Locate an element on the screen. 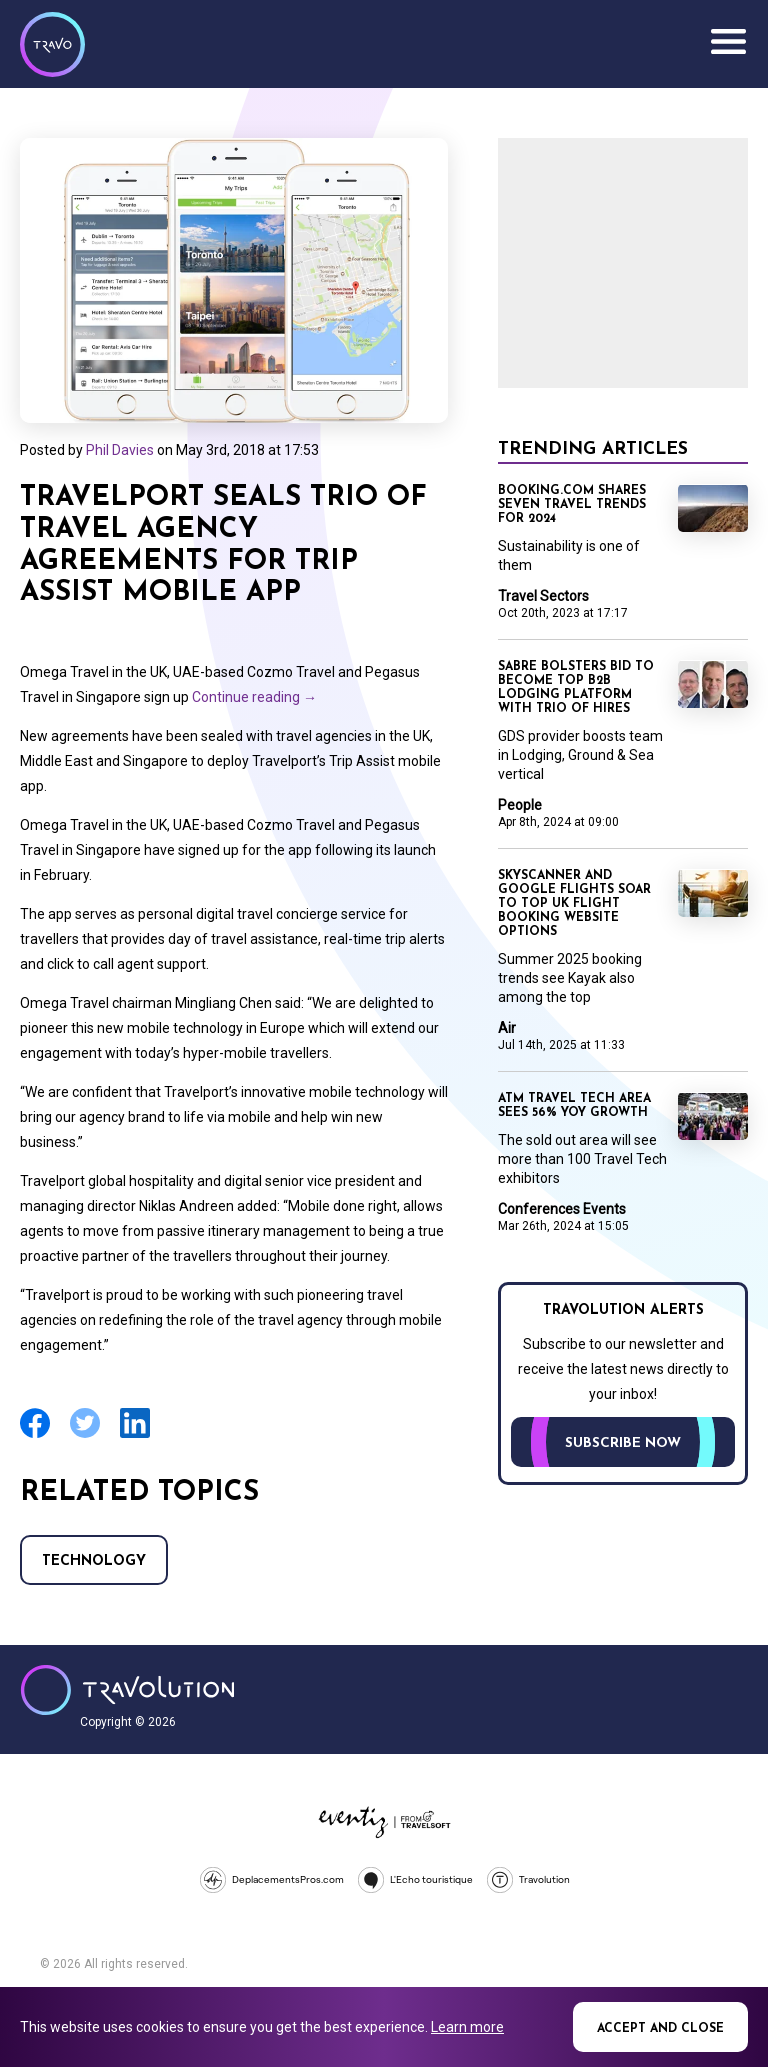  Technology is located at coordinates (94, 1561).